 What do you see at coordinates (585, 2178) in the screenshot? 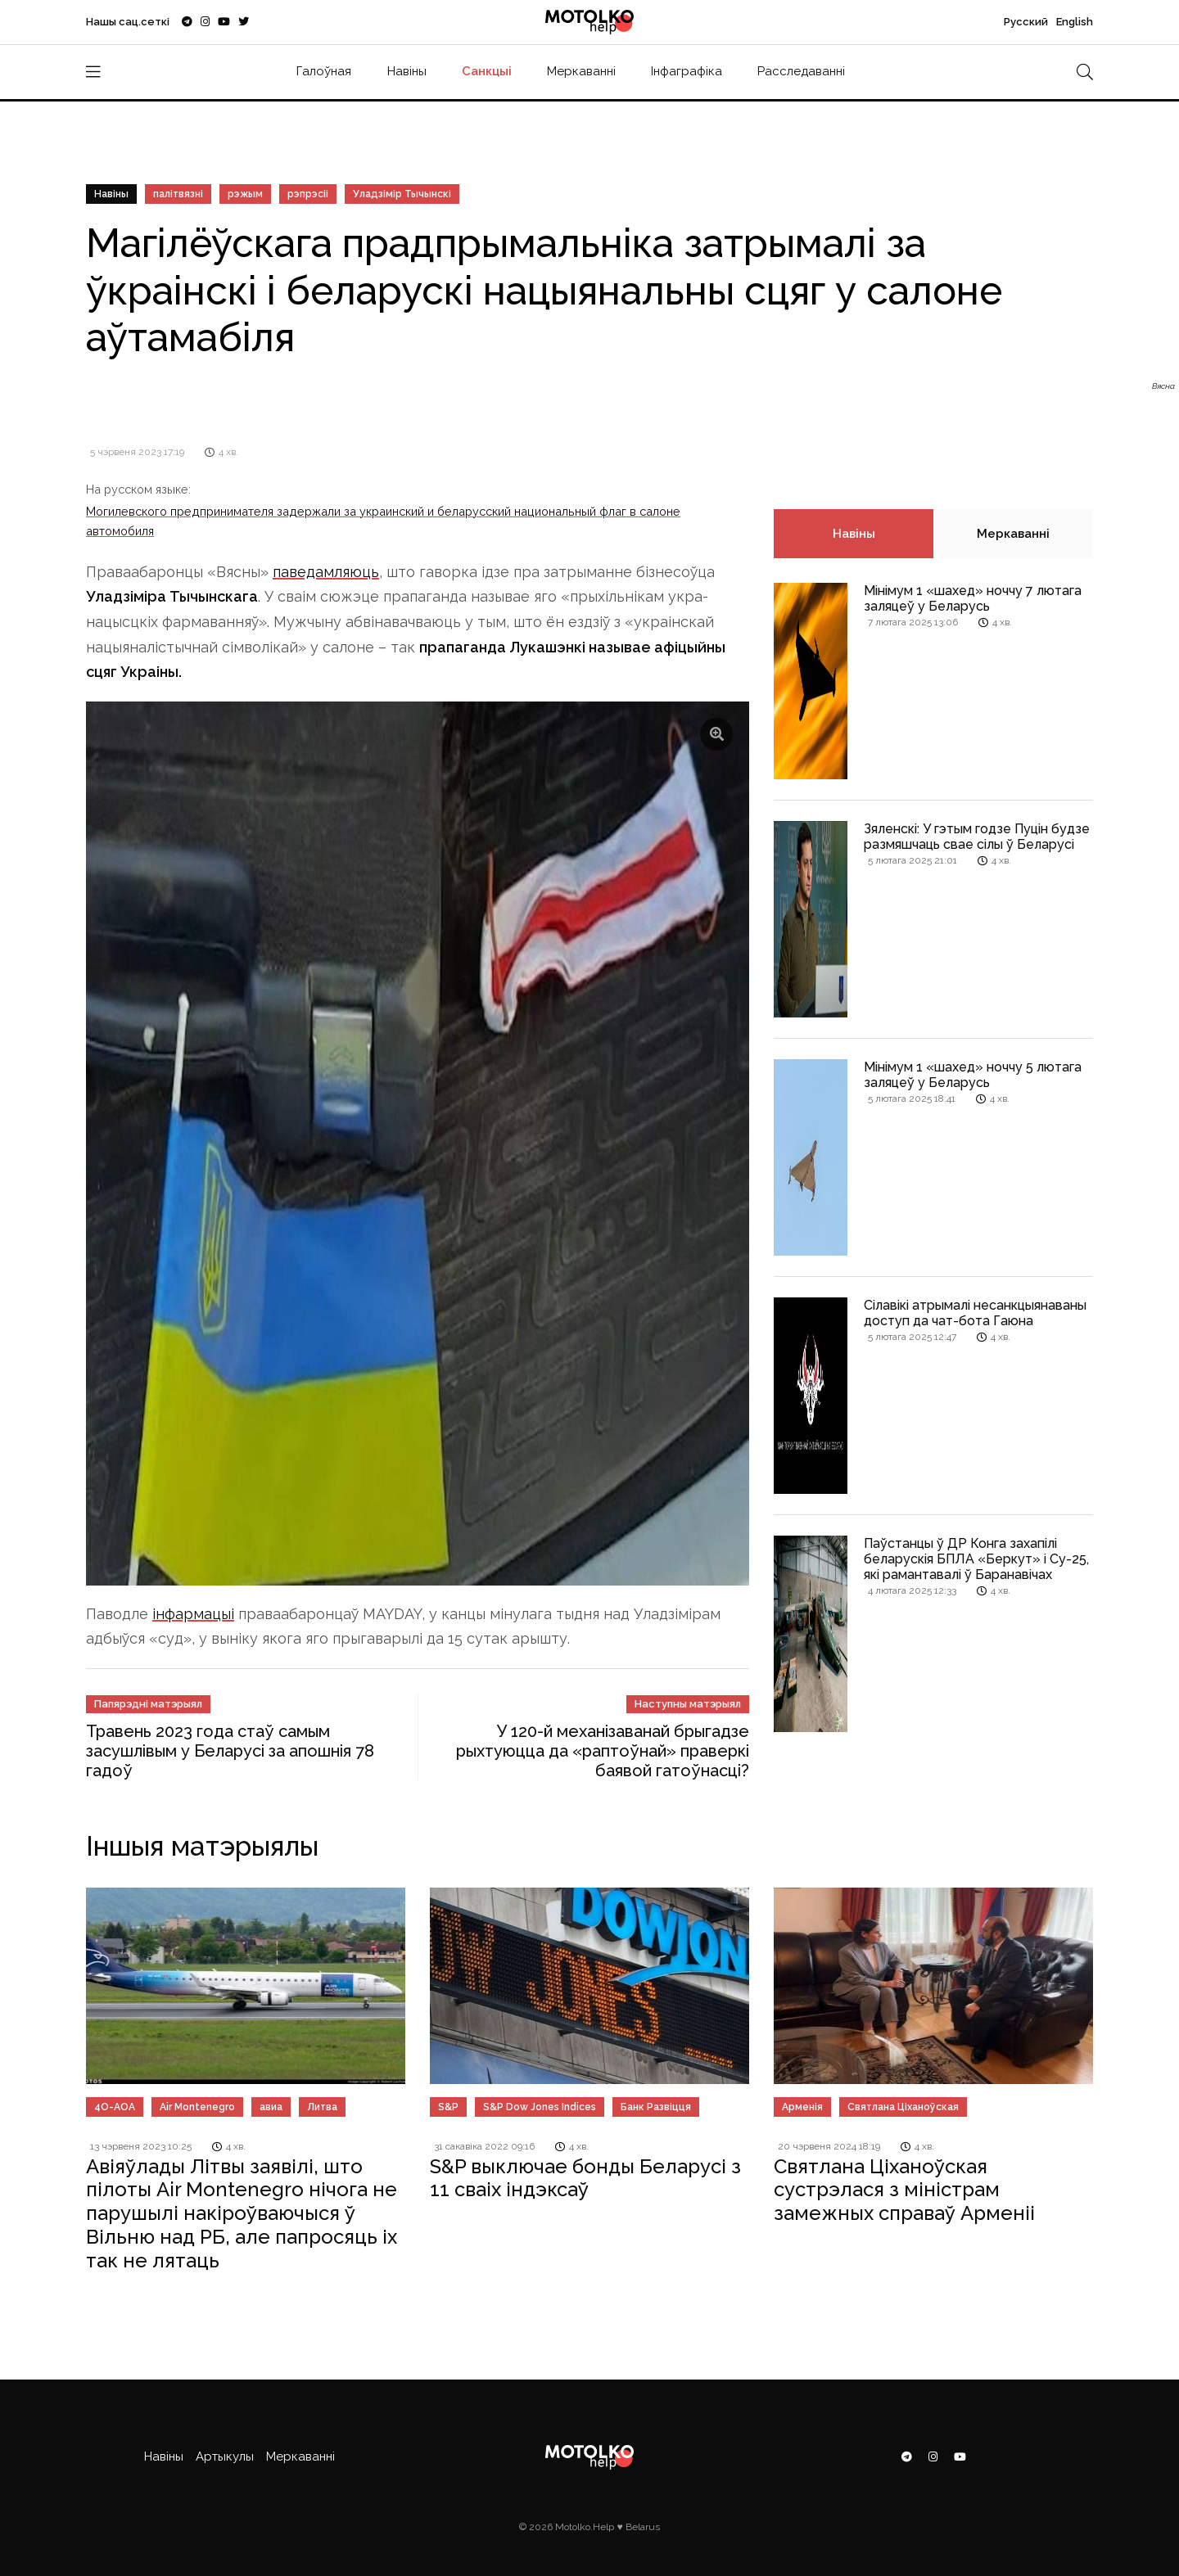
I see `S&P выключае бонды Беларусі з 11 сваіх індэксаў` at bounding box center [585, 2178].